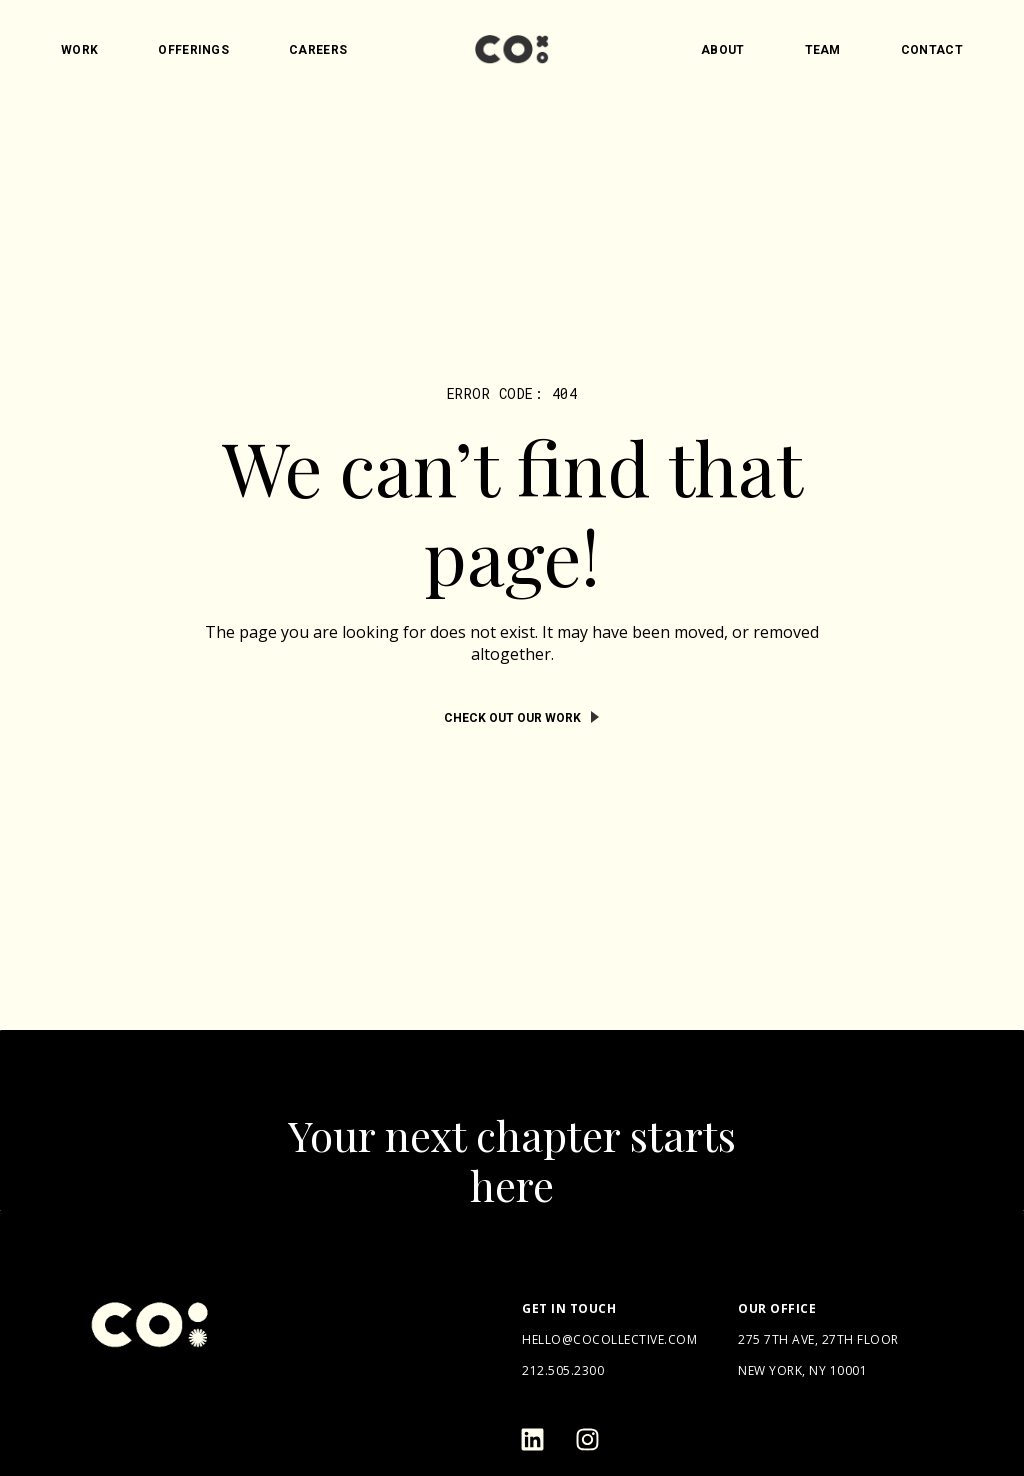 The width and height of the screenshot is (1024, 1476). I want to click on Work, so click(79, 50).